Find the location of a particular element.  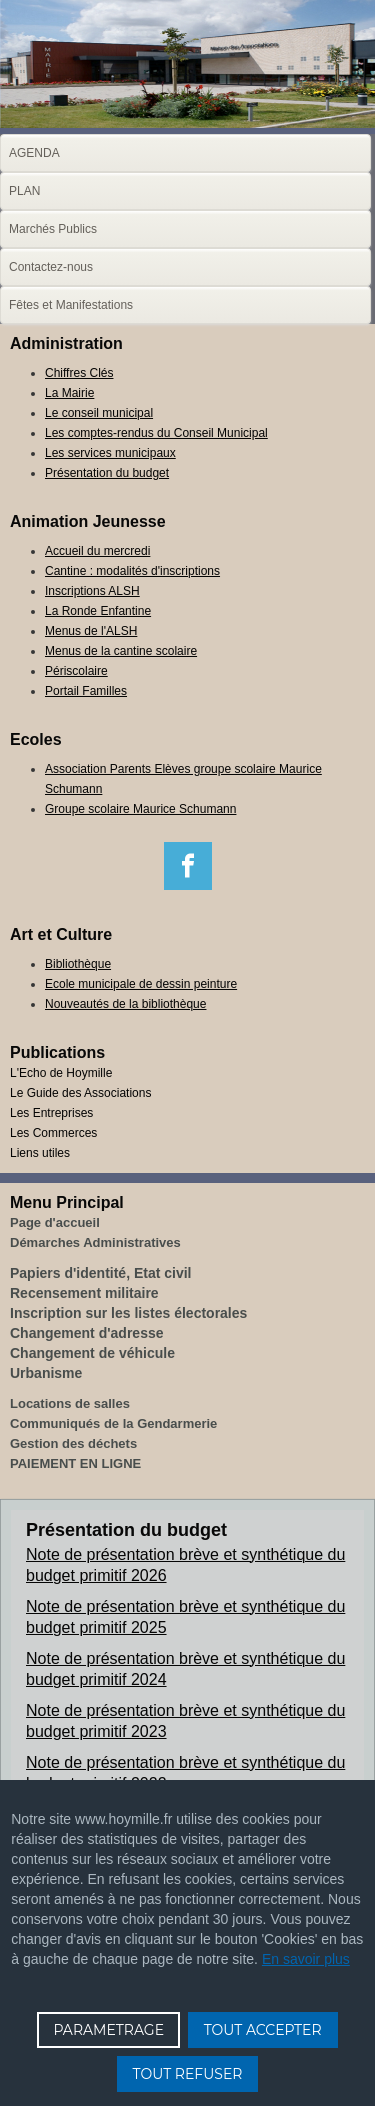

Liens utiles is located at coordinates (40, 1153).